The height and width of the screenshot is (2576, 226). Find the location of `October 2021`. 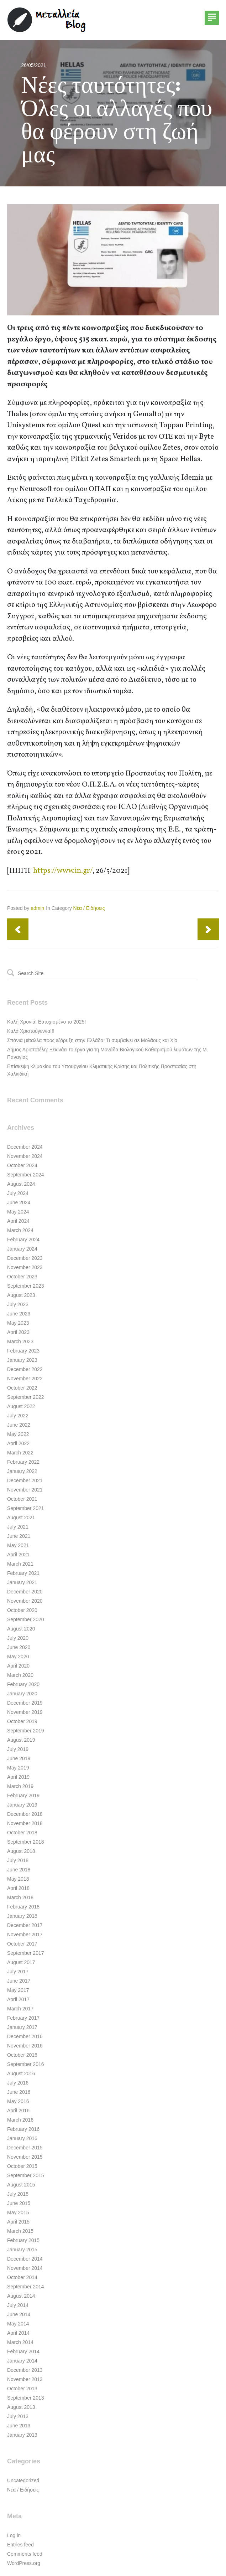

October 2021 is located at coordinates (22, 1499).